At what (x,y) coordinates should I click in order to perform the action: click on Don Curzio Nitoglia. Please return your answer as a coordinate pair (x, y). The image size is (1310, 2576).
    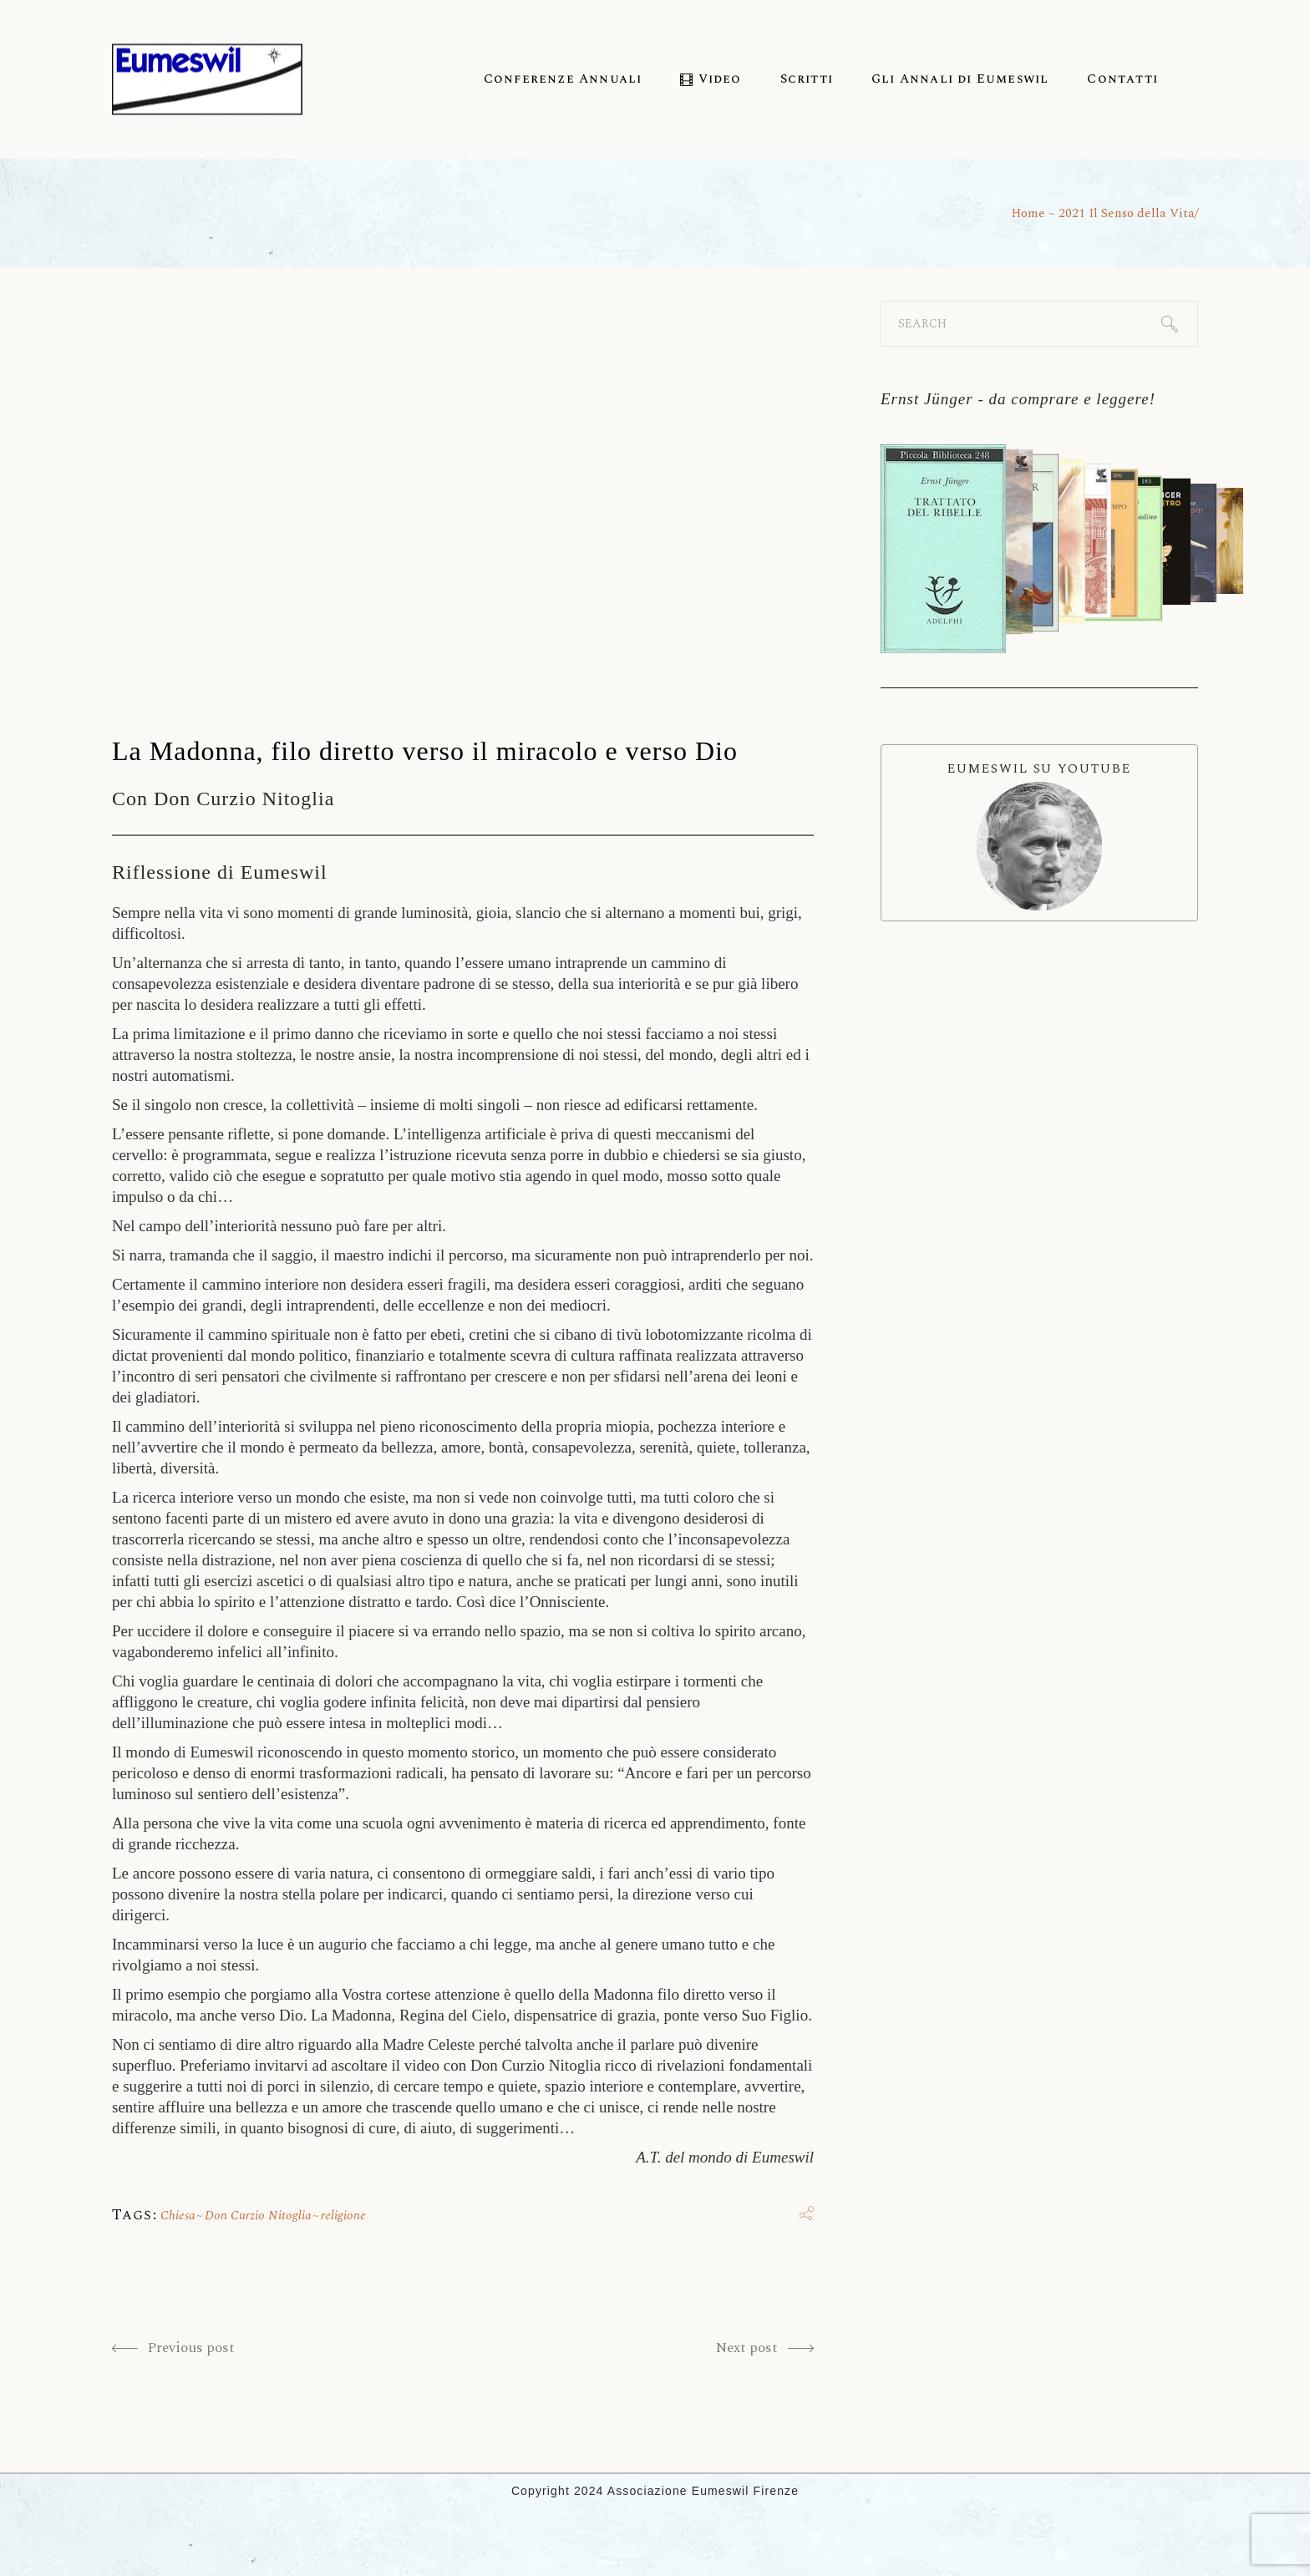
    Looking at the image, I should click on (258, 2215).